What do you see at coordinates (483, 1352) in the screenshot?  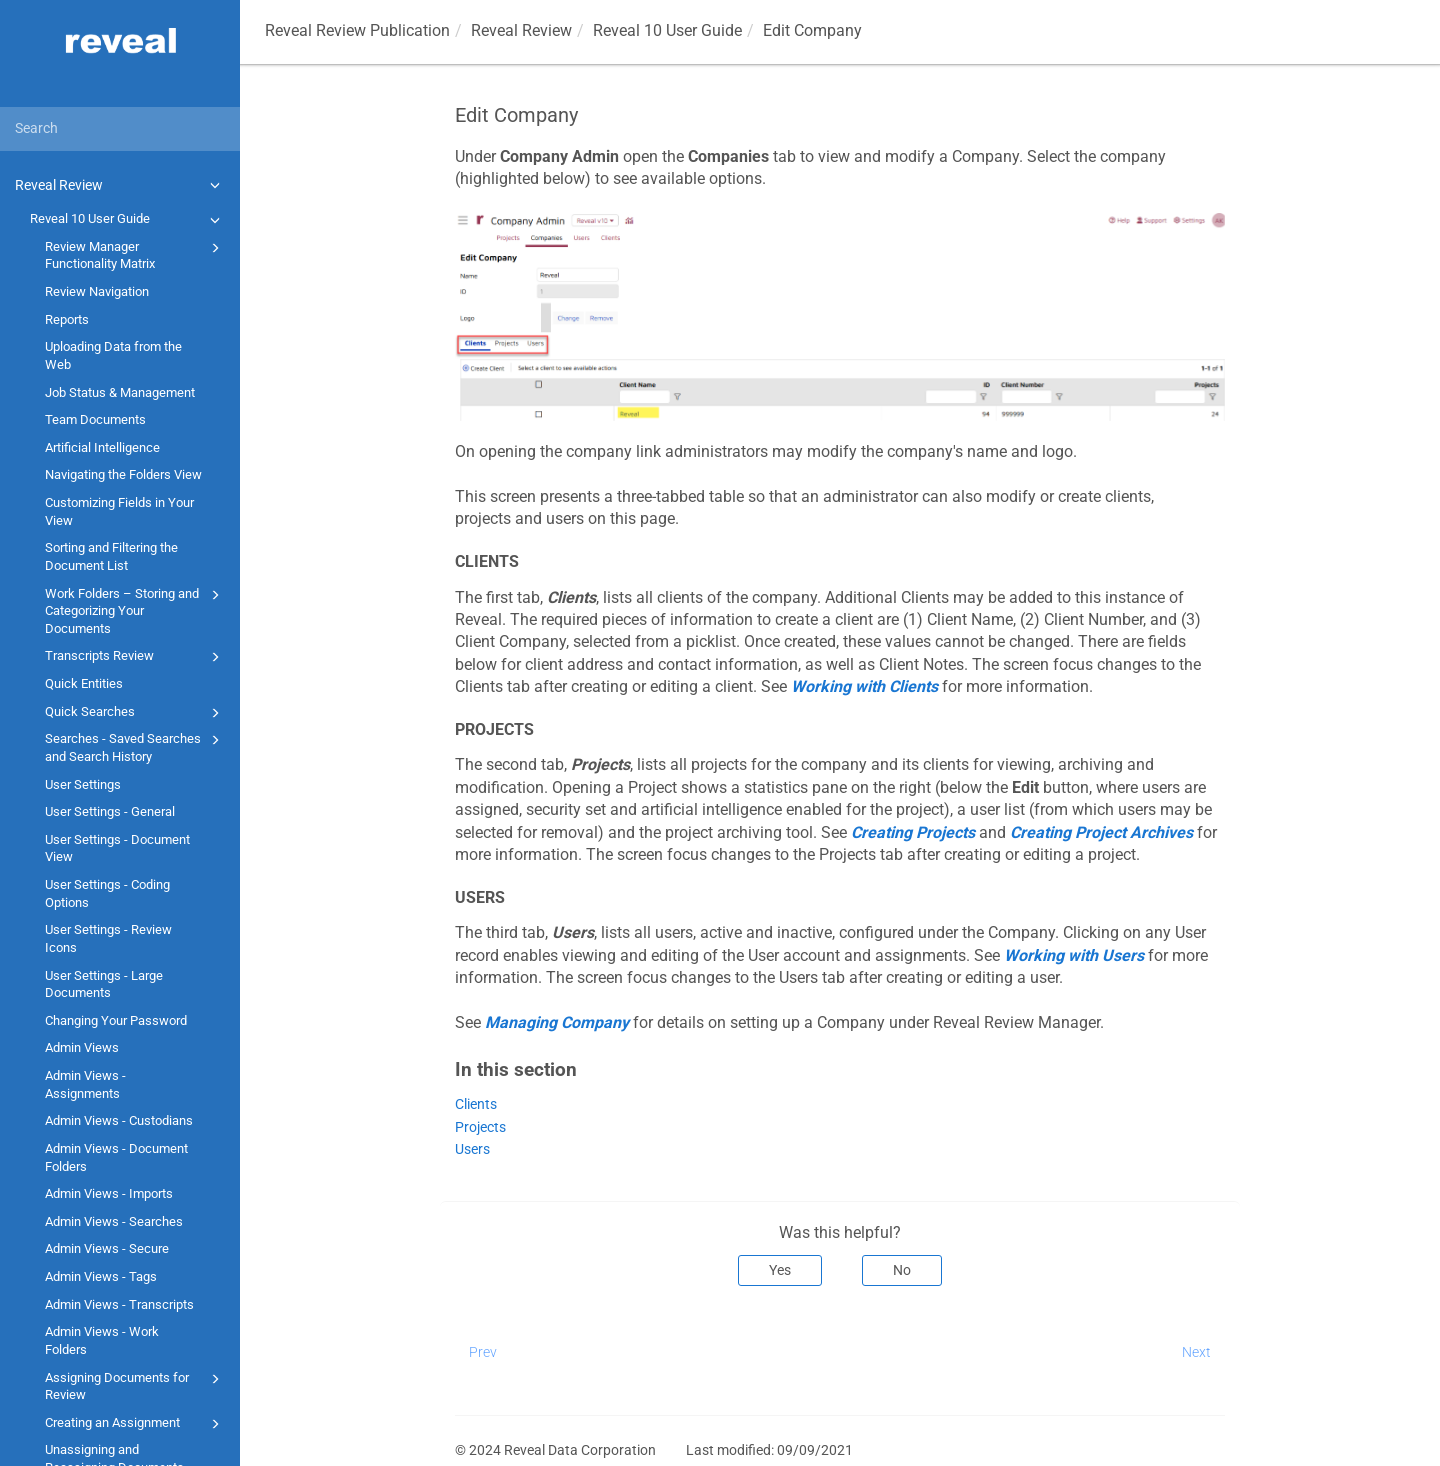 I see `Prev` at bounding box center [483, 1352].